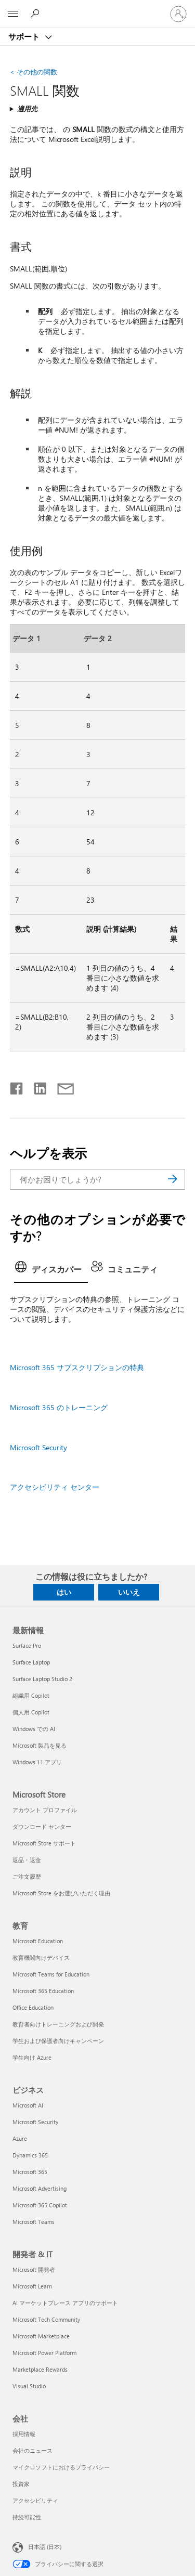 The width and height of the screenshot is (195, 2576). I want to click on 個人用 Copilot [個人用 Copilot 最新情報], so click(30, 1712).